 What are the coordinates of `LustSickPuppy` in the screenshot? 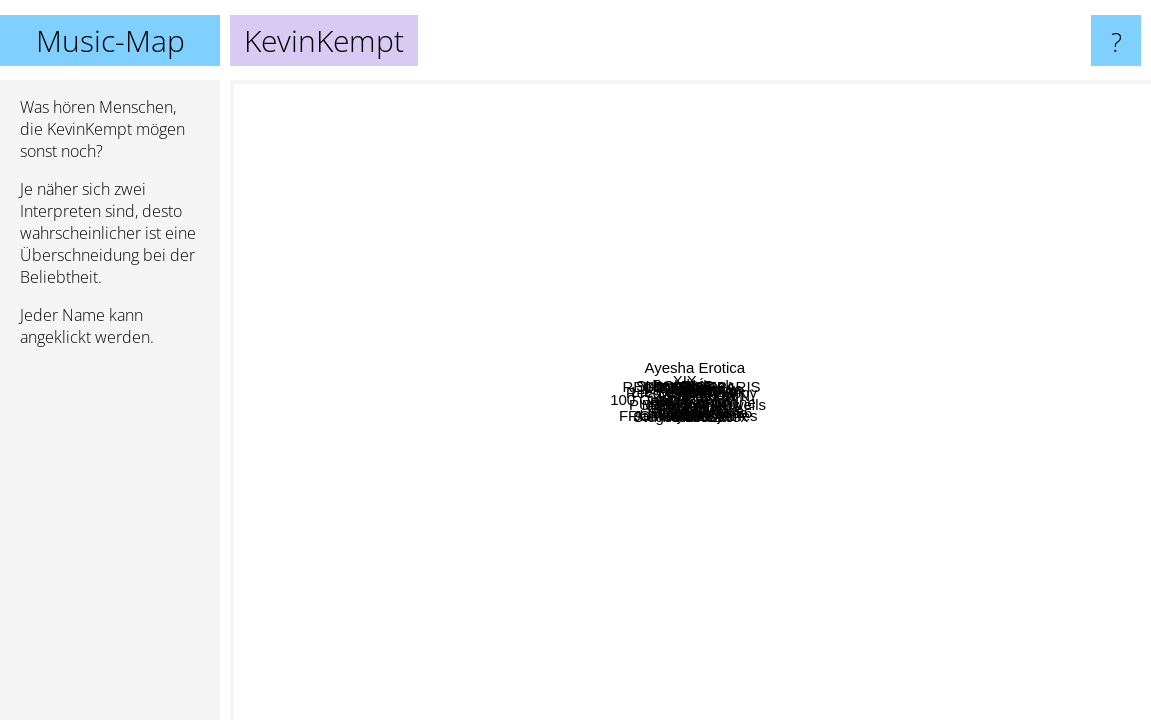 It's located at (761, 301).